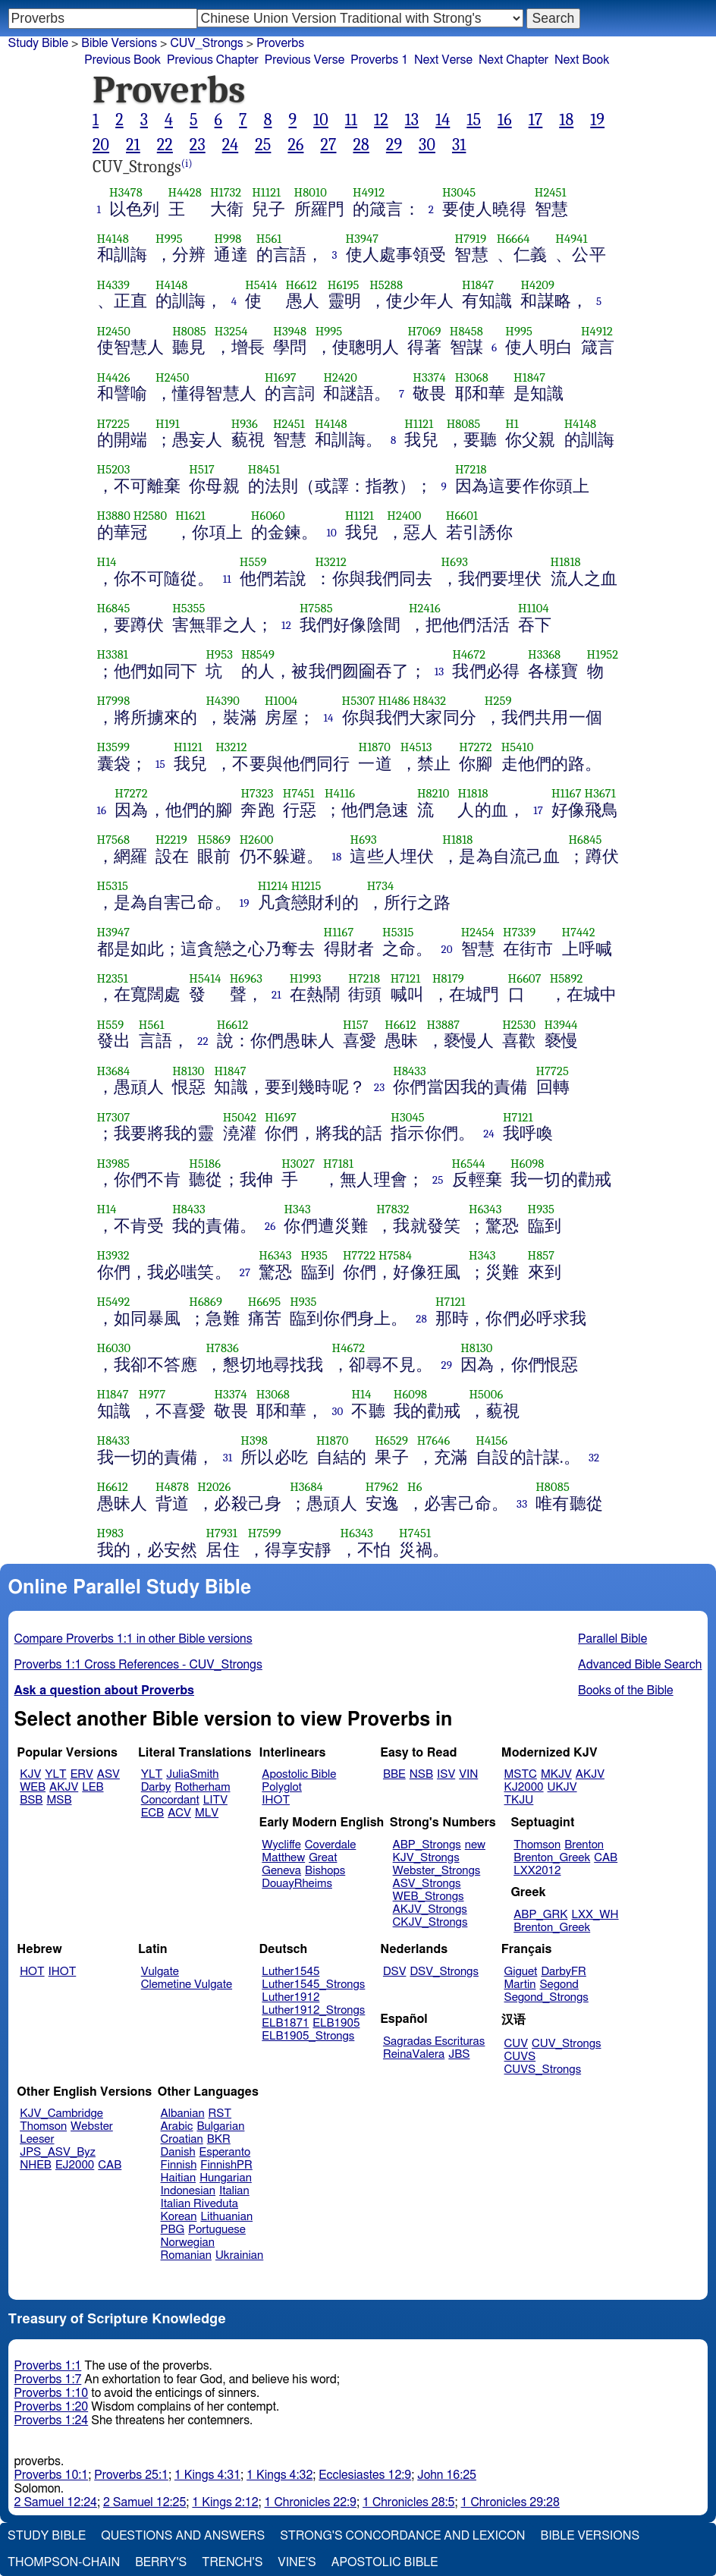  What do you see at coordinates (113, 1255) in the screenshot?
I see `H3932` at bounding box center [113, 1255].